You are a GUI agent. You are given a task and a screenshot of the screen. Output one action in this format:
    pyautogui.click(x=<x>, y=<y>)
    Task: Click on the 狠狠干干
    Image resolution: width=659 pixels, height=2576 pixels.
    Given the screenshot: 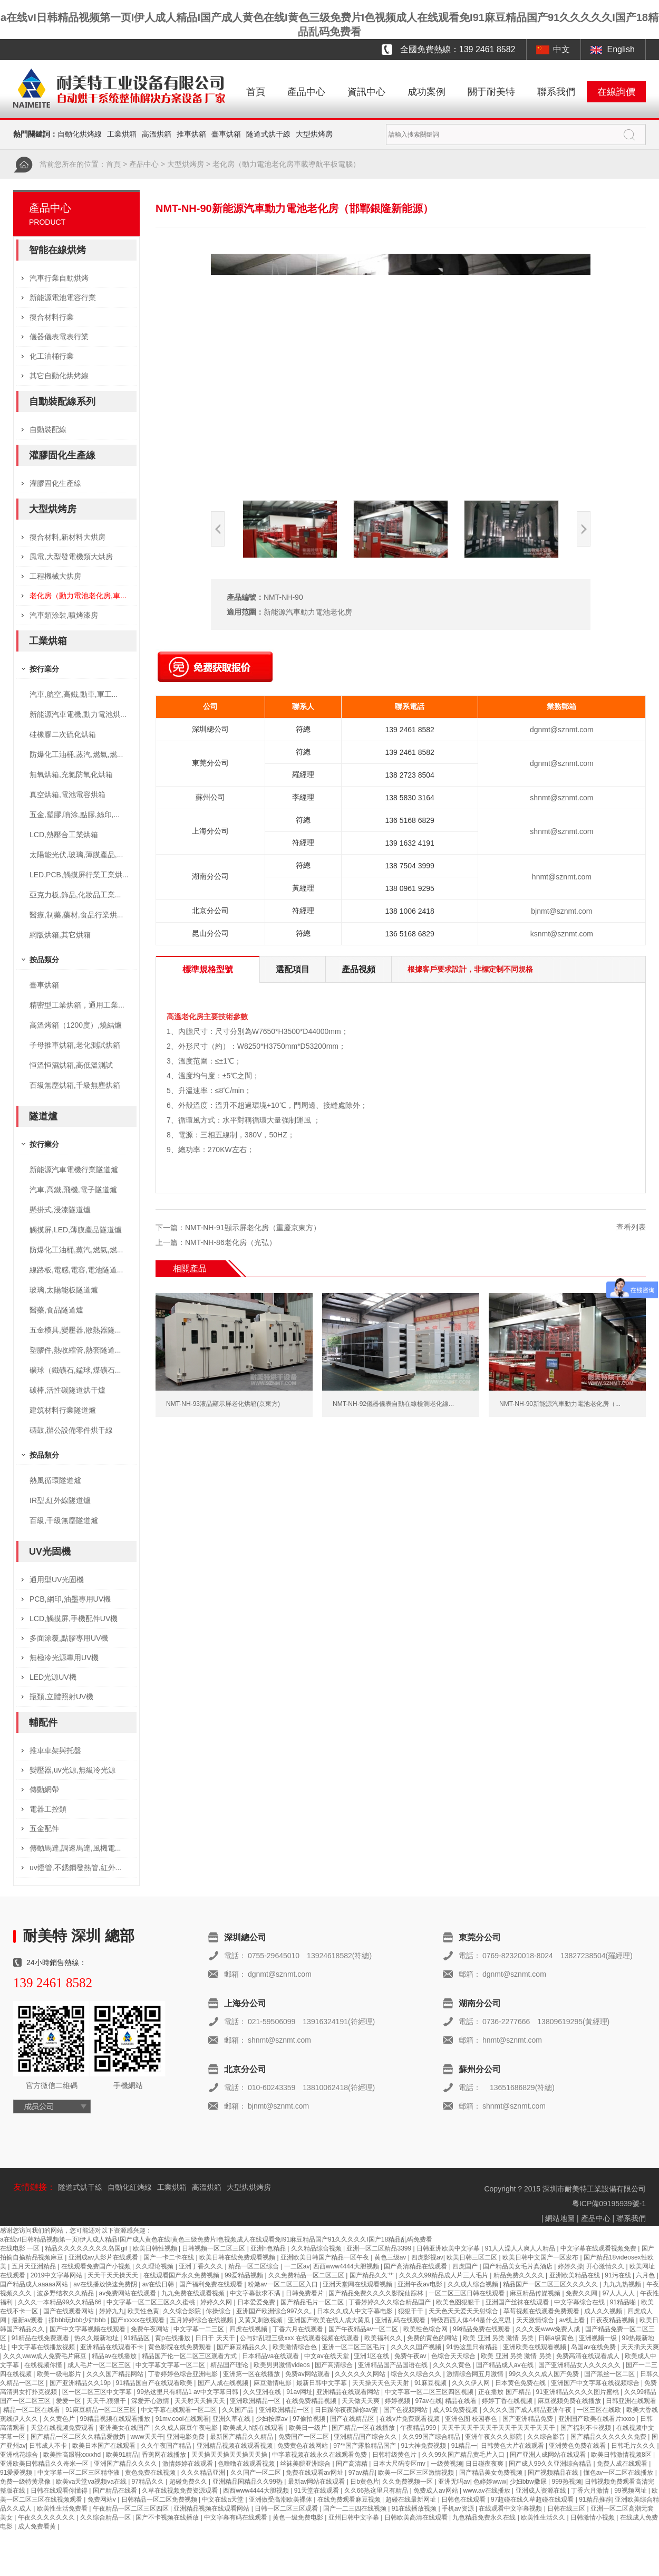 What is the action you would take?
    pyautogui.click(x=411, y=2311)
    